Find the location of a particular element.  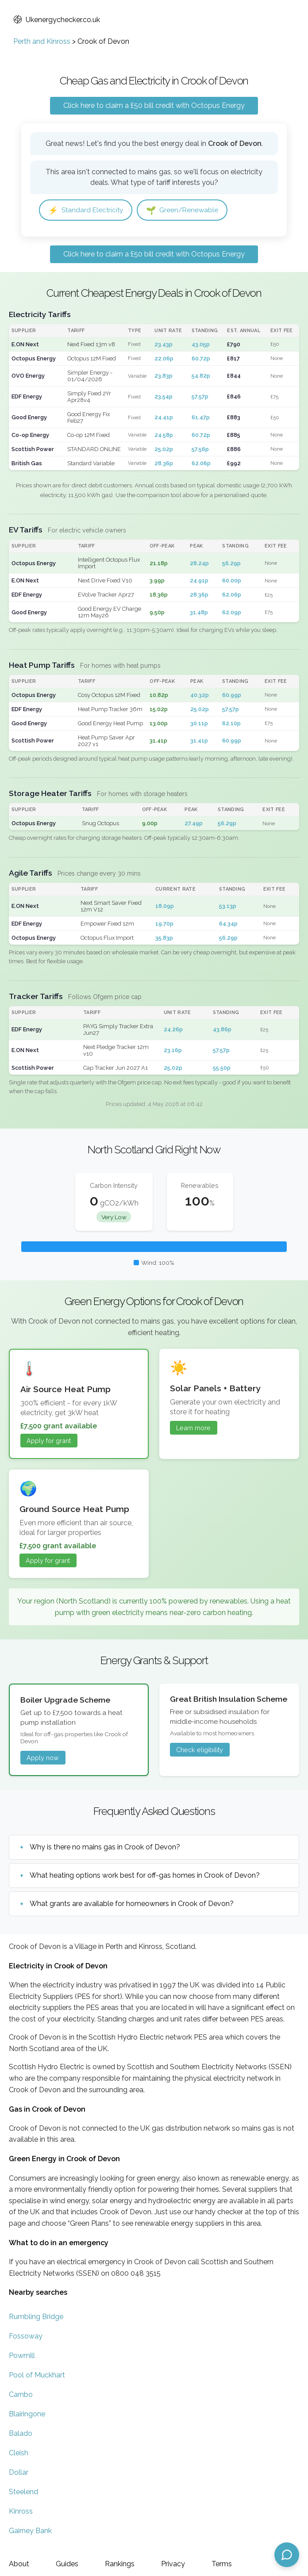

Learn more is located at coordinates (193, 1428).